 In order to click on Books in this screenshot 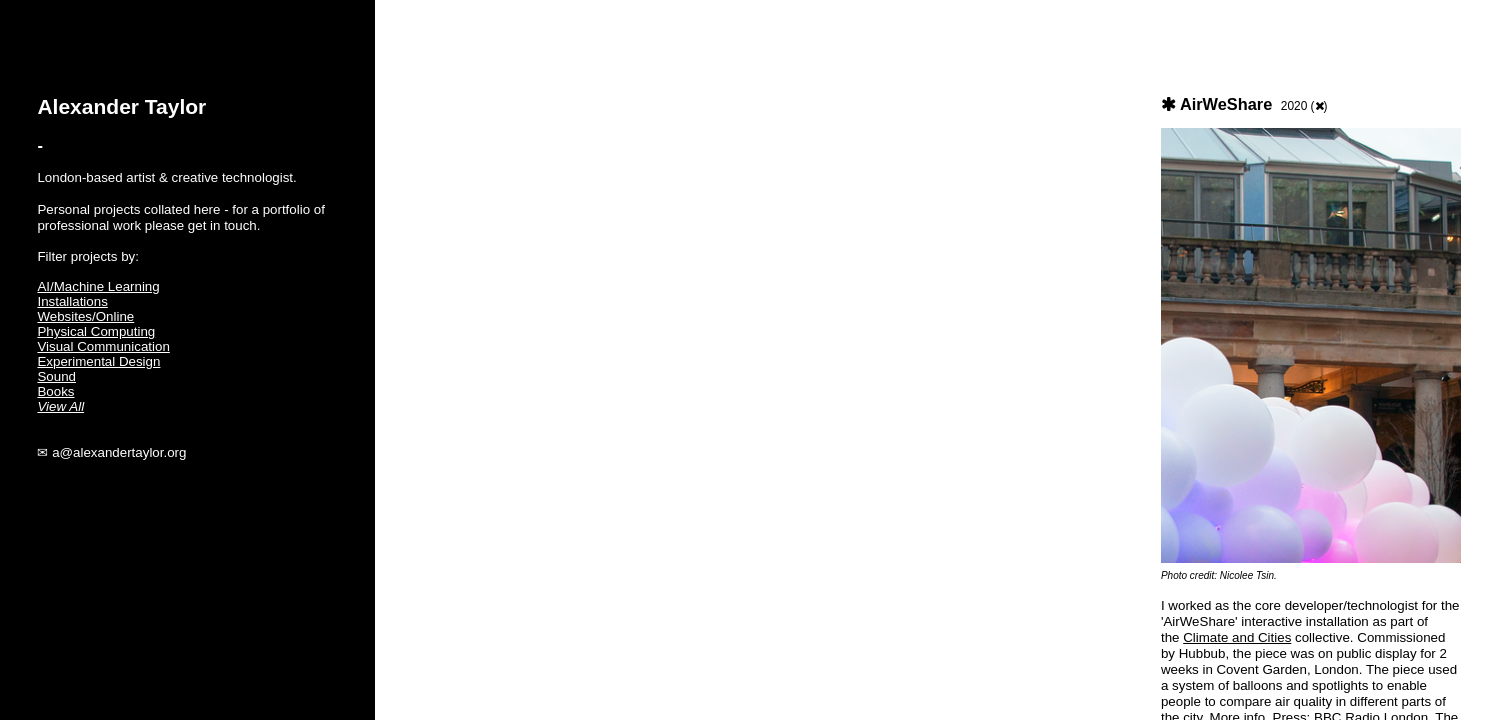, I will do `click(55, 391)`.